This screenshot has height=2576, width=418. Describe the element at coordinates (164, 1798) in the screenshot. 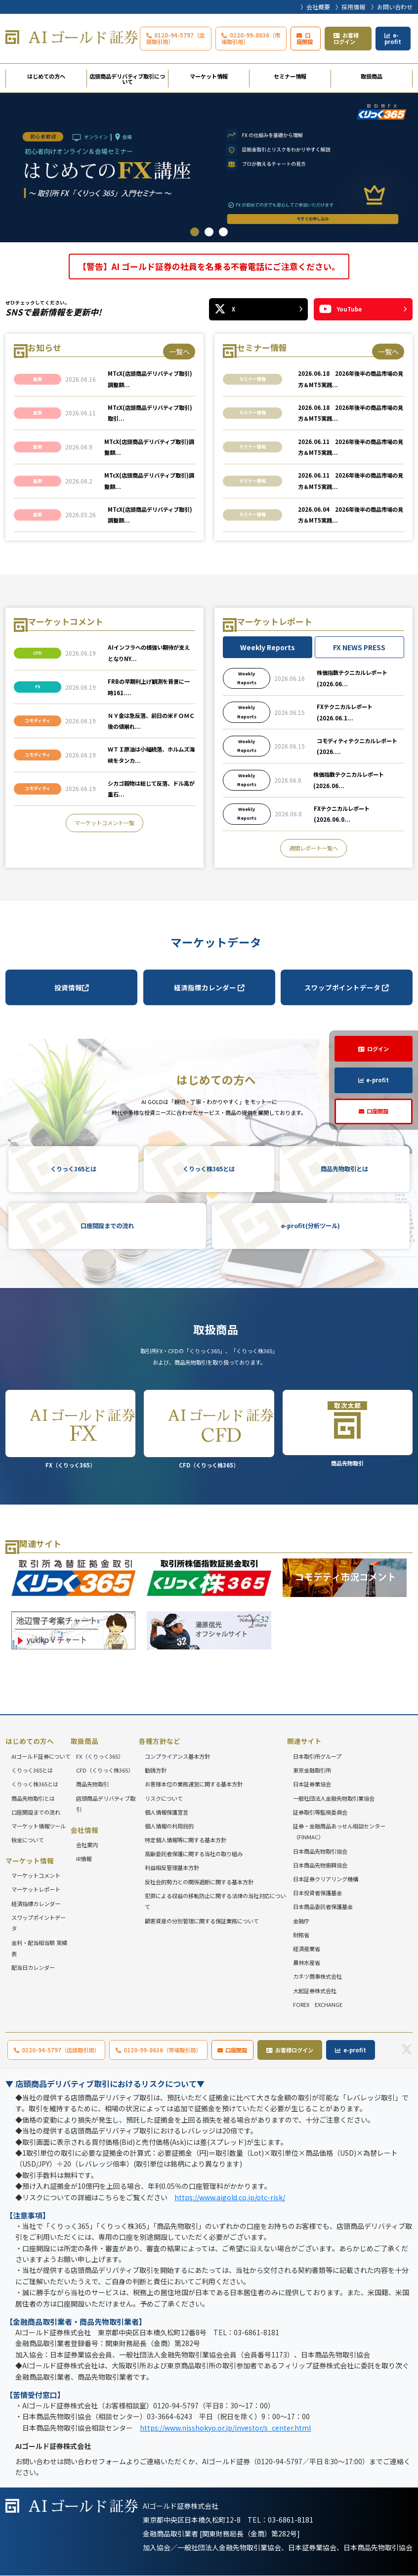

I see `リスクについて` at that location.